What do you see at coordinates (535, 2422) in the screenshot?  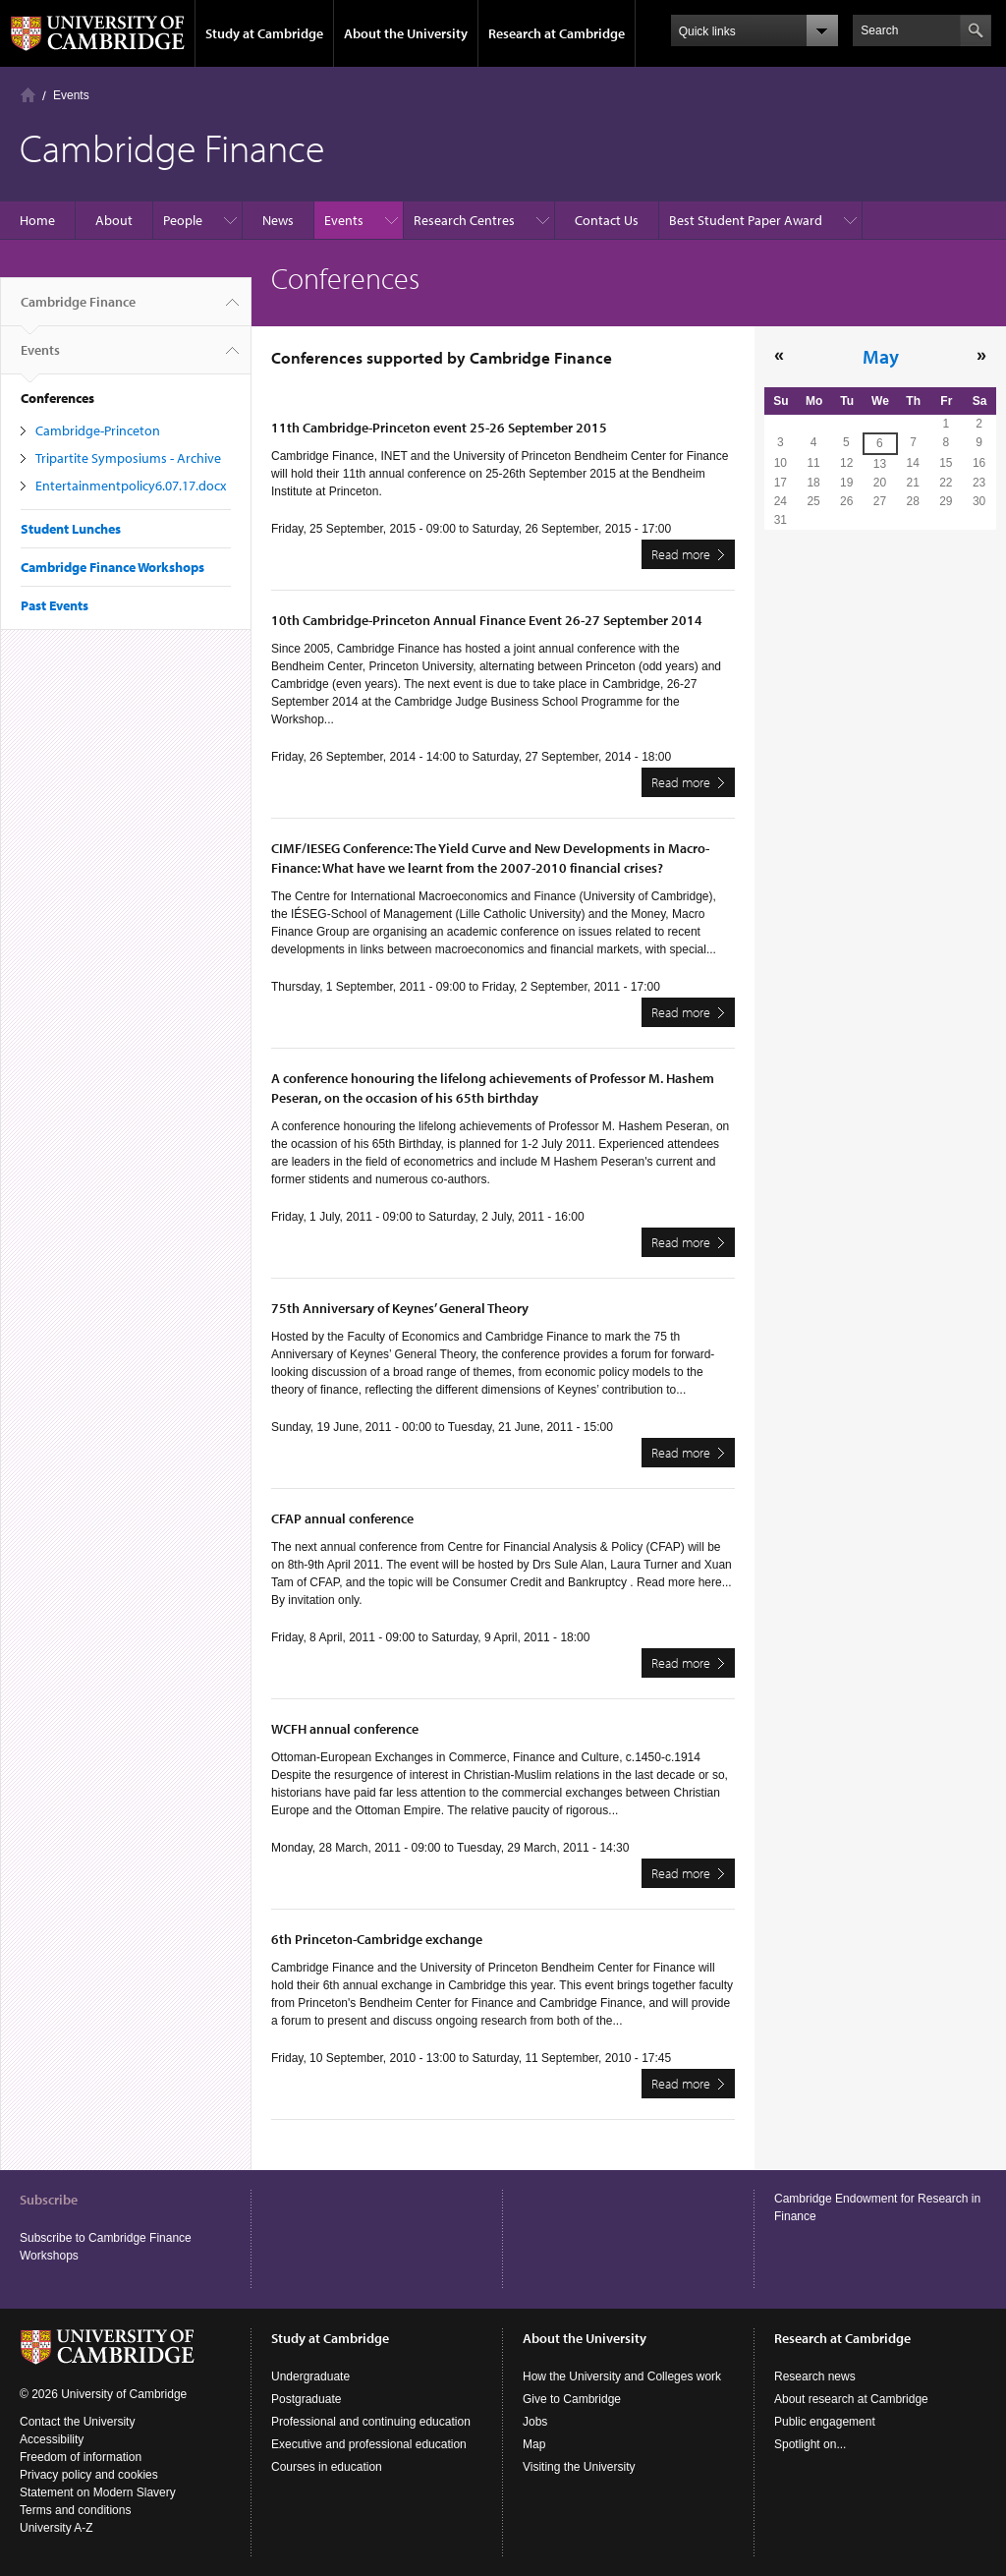 I see `Jobs` at bounding box center [535, 2422].